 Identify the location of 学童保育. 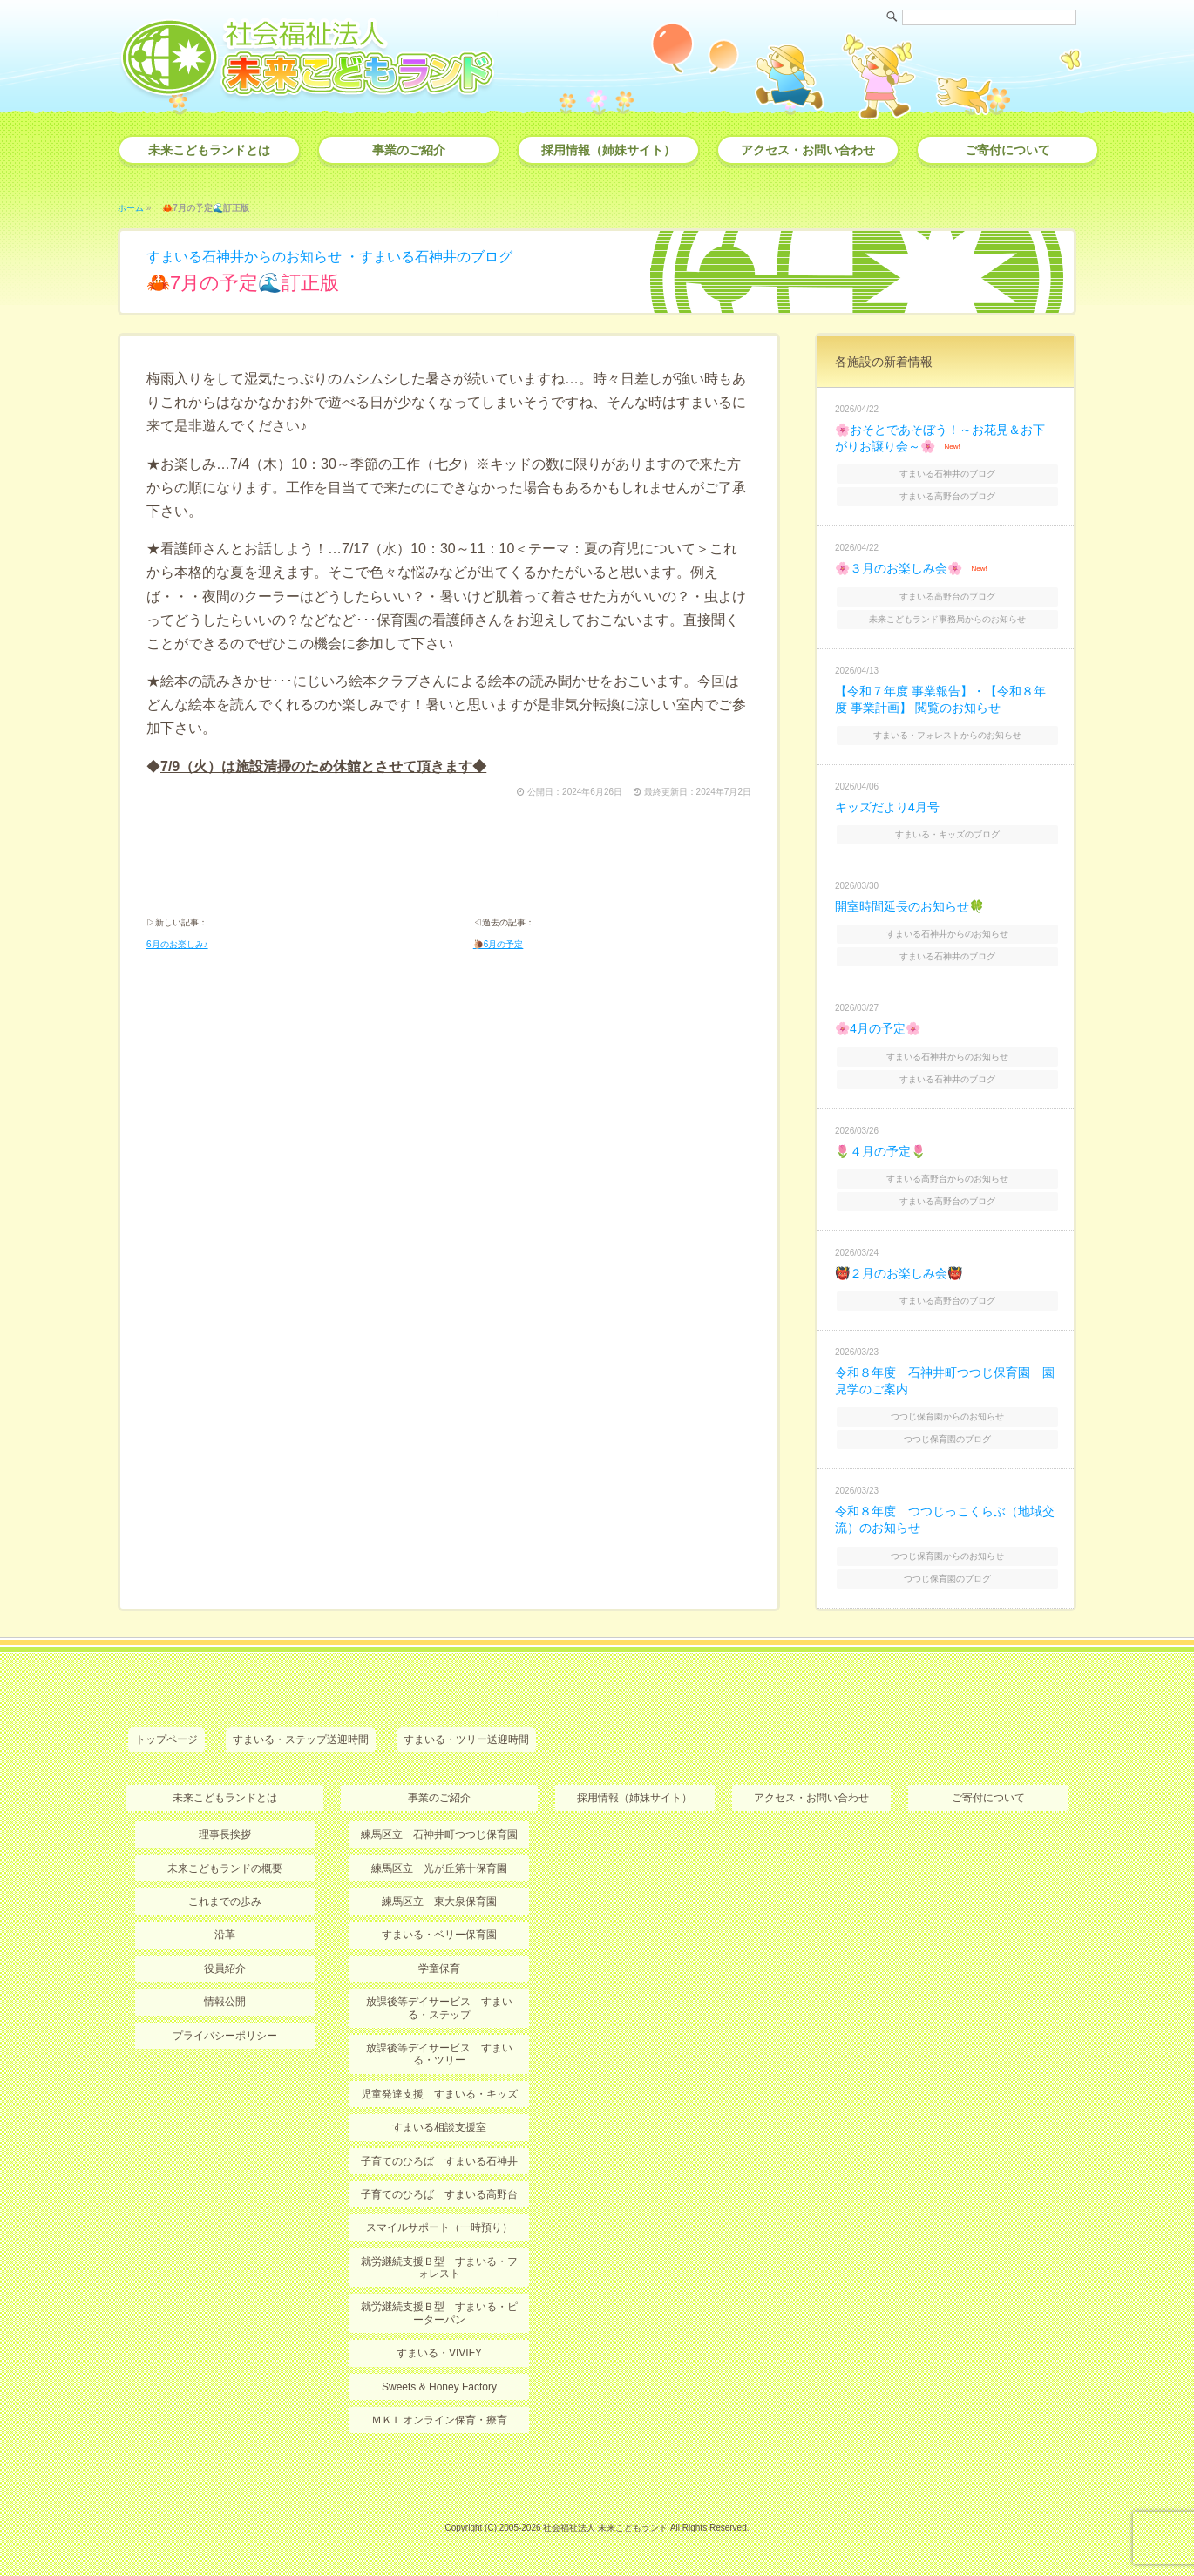
(439, 1969).